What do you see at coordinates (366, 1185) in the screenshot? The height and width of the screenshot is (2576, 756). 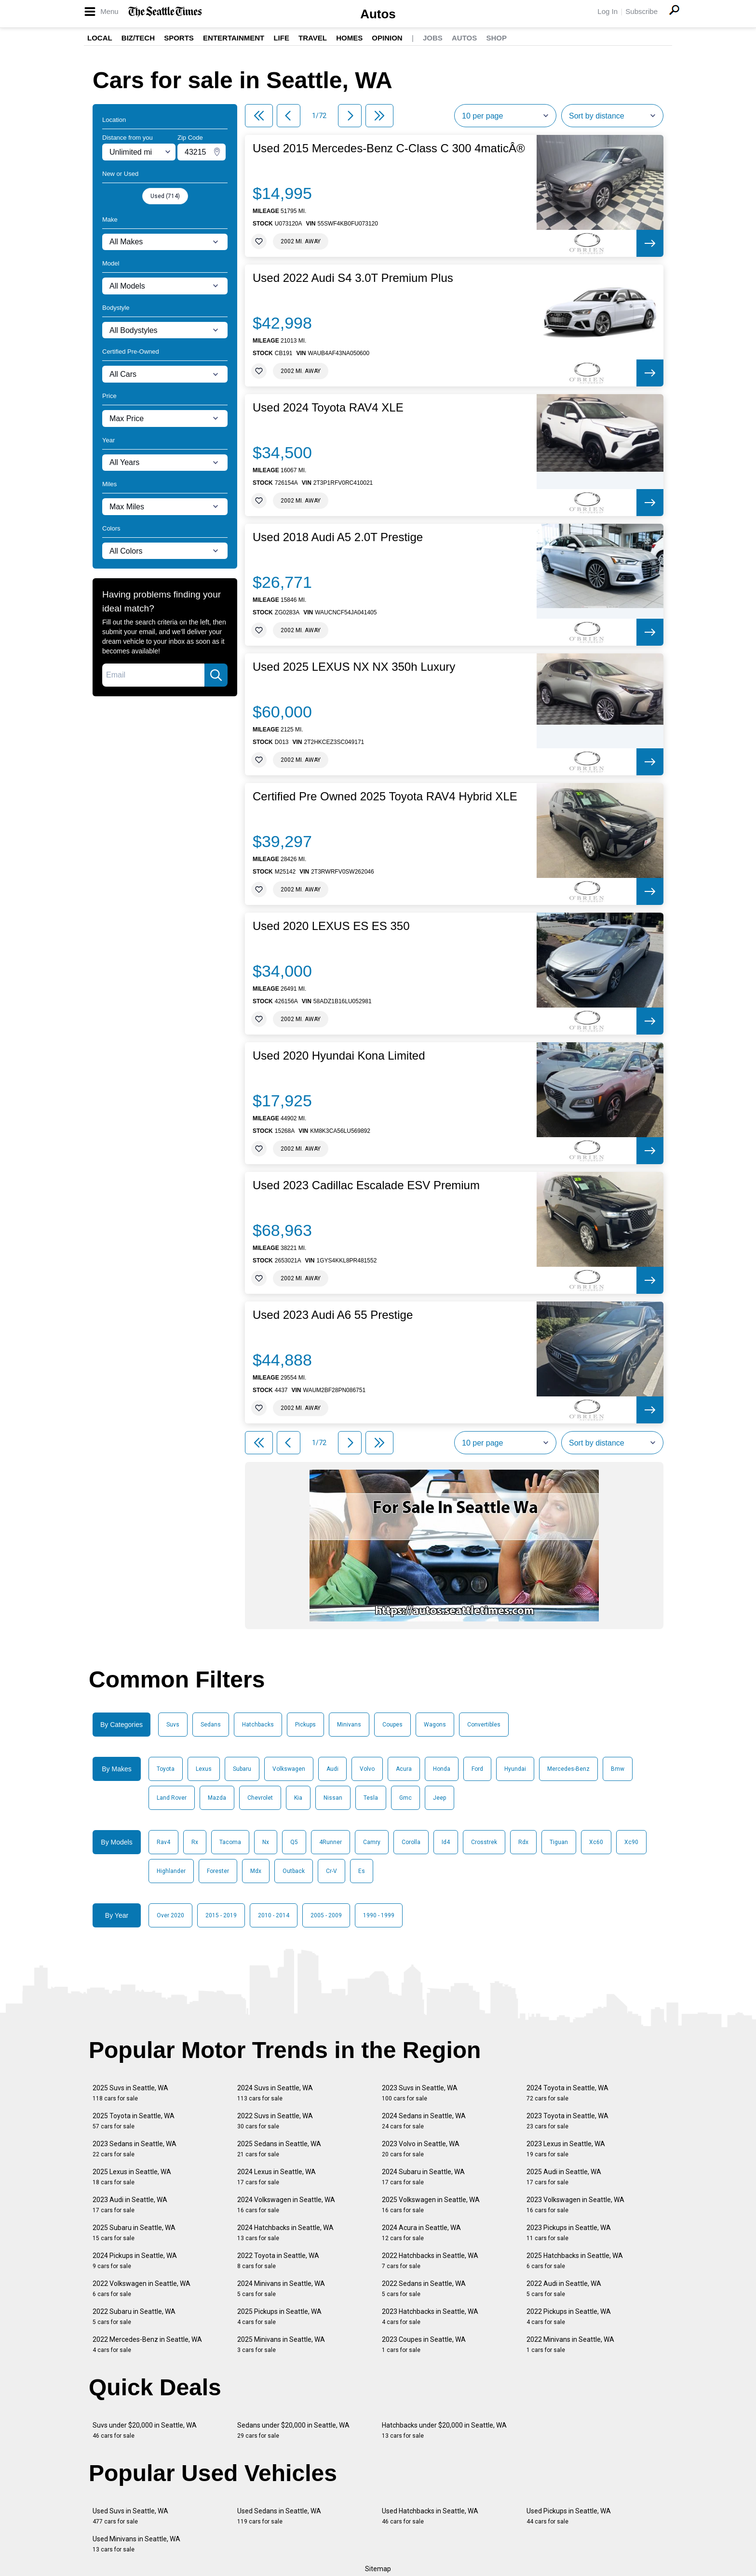 I see `Used 2023 Cadillac Escalade ESV Premium` at bounding box center [366, 1185].